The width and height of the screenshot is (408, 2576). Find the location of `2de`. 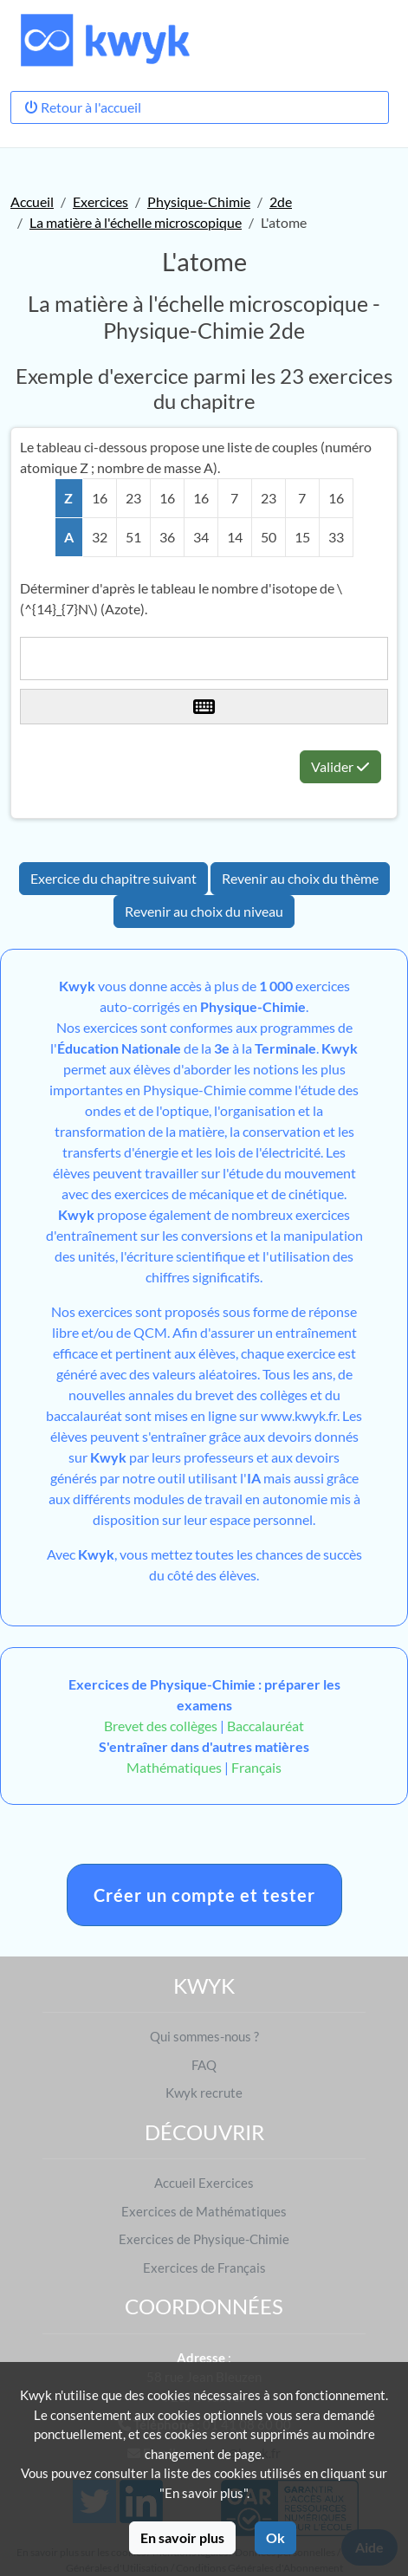

2de is located at coordinates (280, 201).